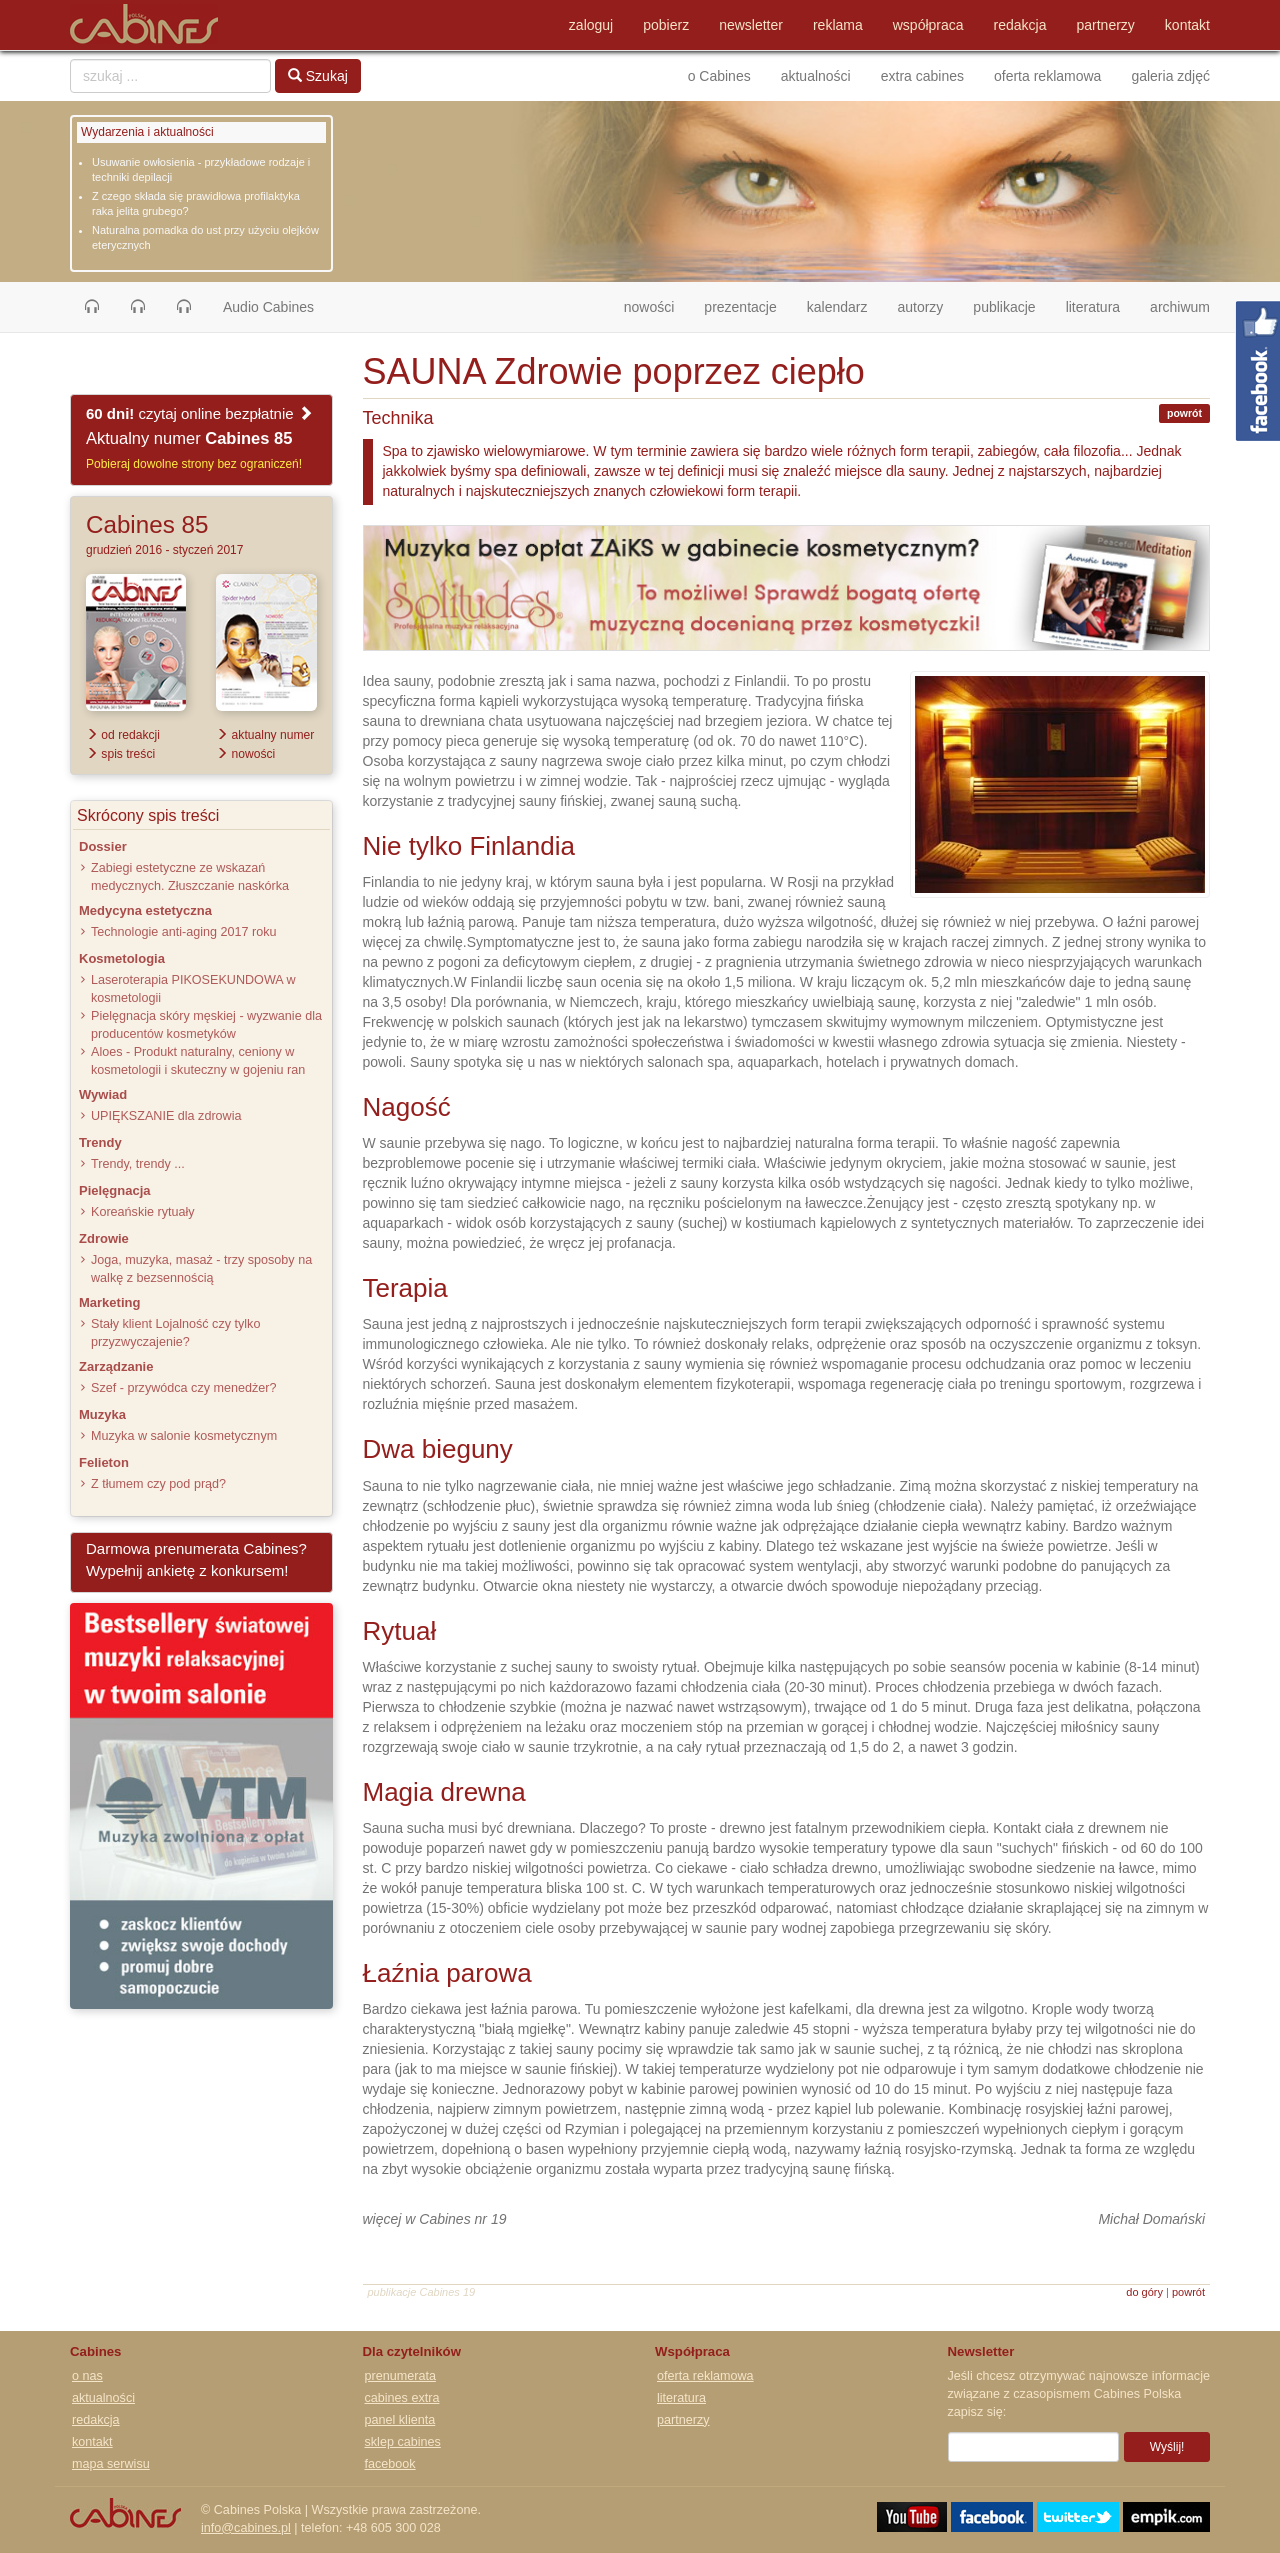  What do you see at coordinates (158, 1484) in the screenshot?
I see `Z tłumem czy pod prąd?` at bounding box center [158, 1484].